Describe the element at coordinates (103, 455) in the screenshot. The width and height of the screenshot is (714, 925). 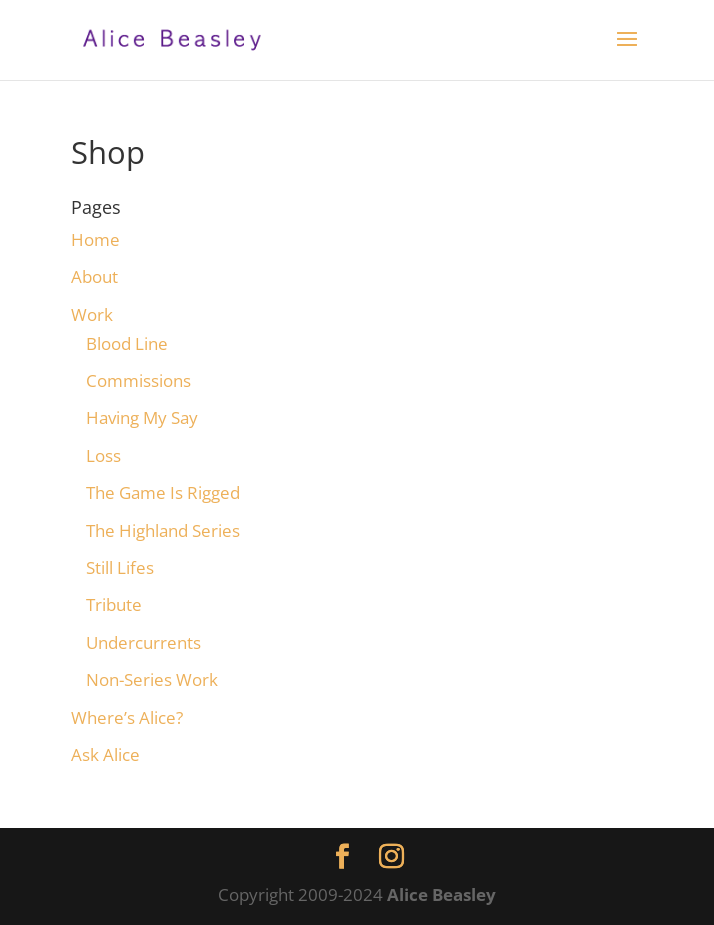
I see `Loss` at that location.